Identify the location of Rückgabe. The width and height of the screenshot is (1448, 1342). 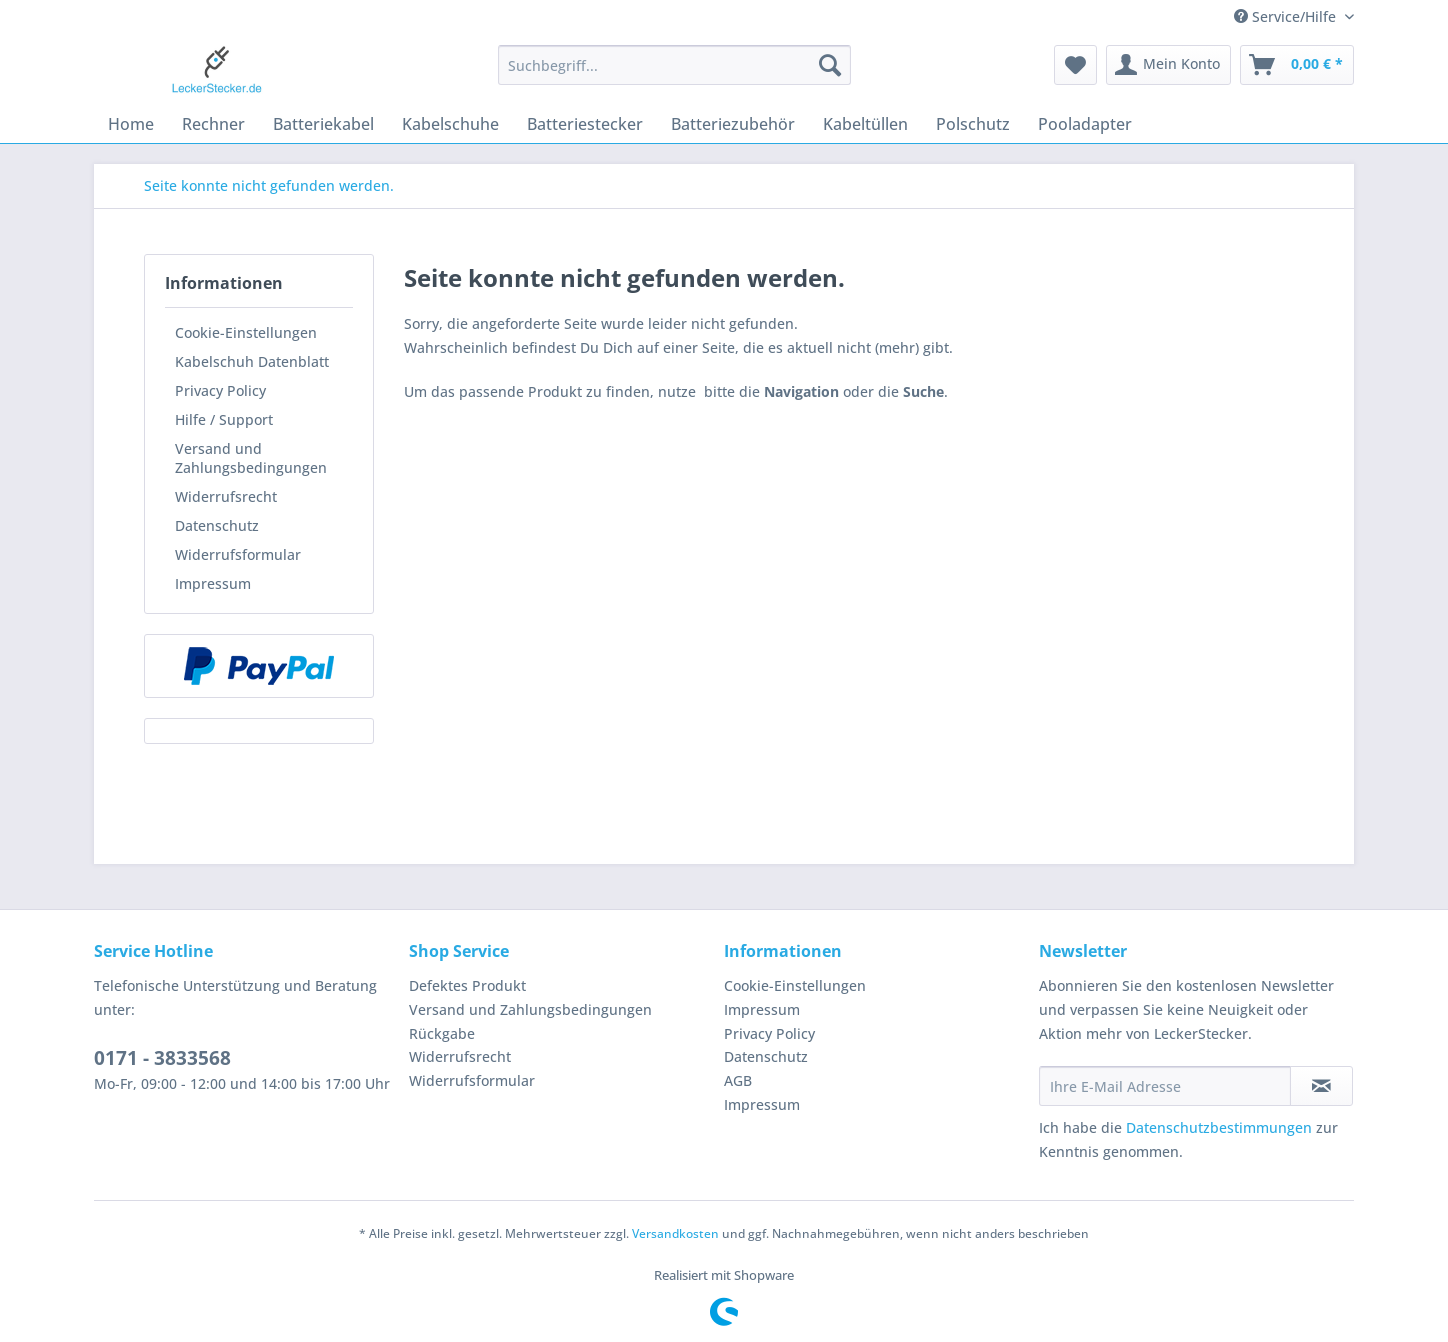
(442, 1033).